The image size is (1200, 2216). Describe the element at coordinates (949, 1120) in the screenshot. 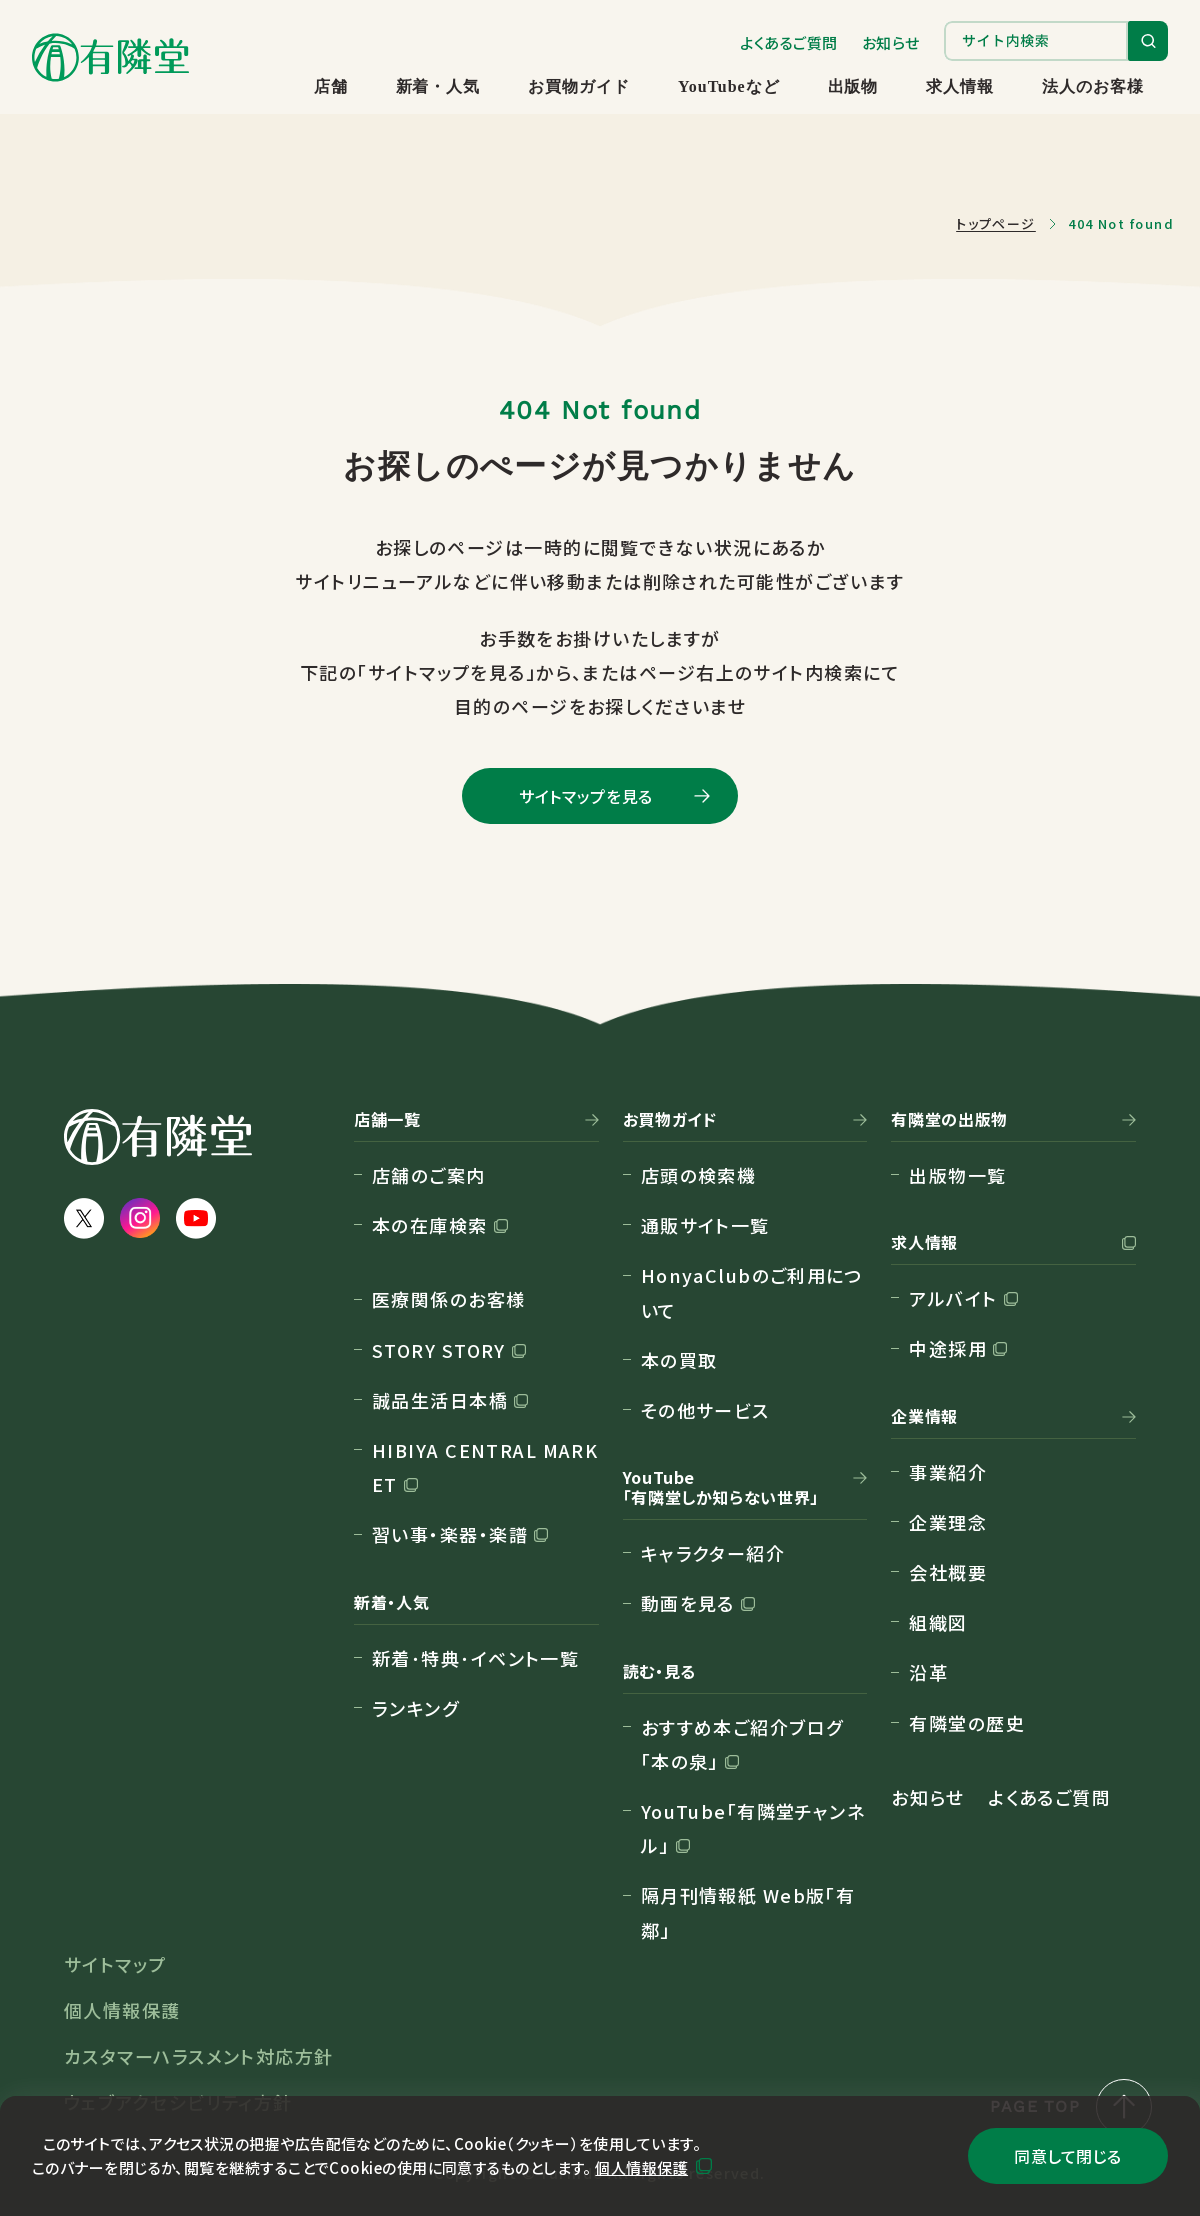

I see `有隣堂の出版物` at that location.